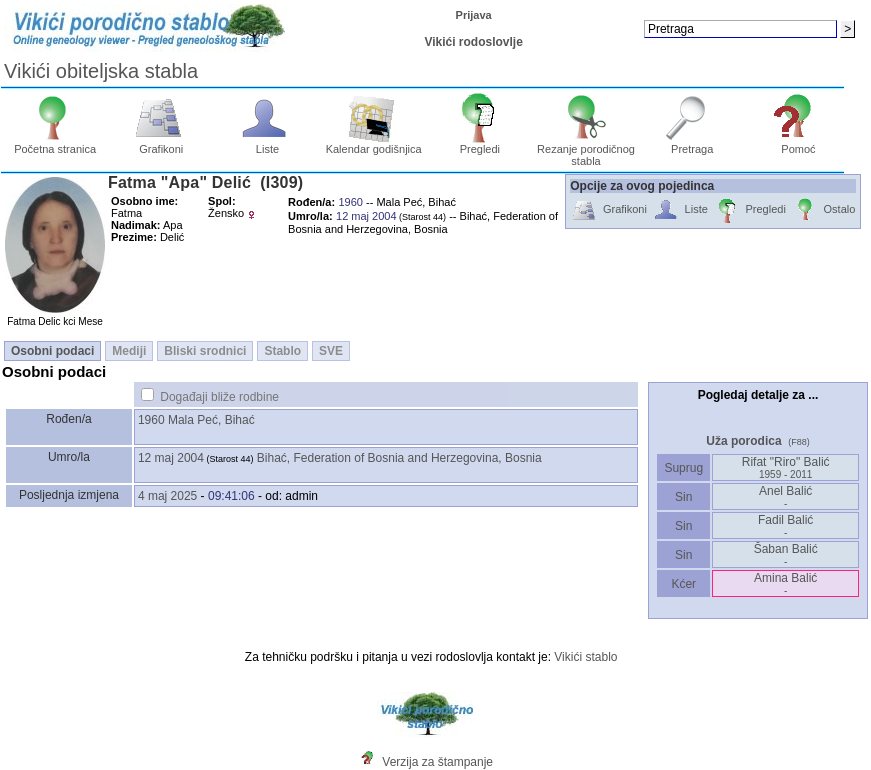 This screenshot has height=770, width=871. What do you see at coordinates (211, 420) in the screenshot?
I see `Mala Peć, Bihać` at bounding box center [211, 420].